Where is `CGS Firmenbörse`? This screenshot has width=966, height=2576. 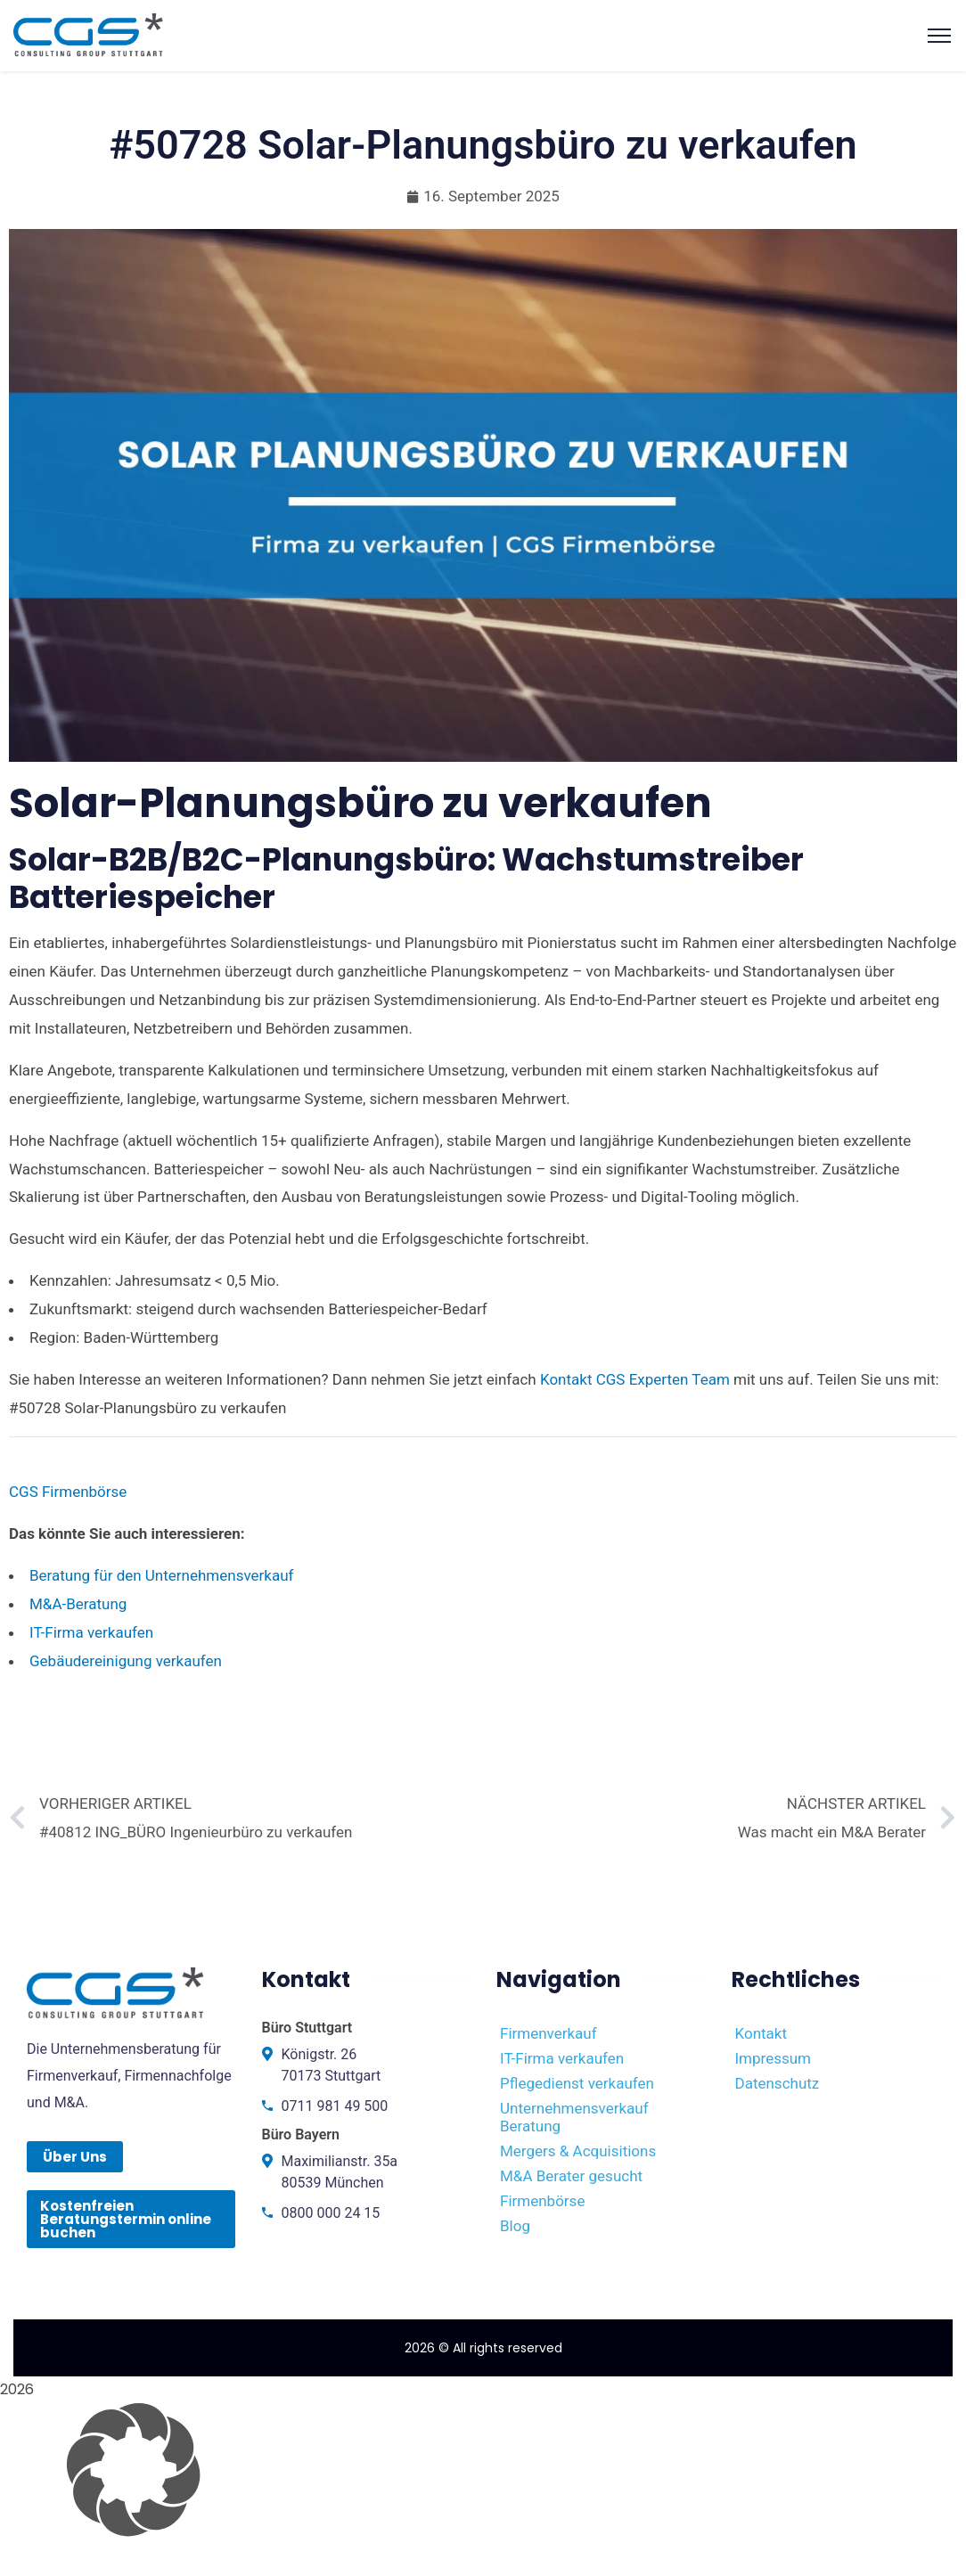 CGS Firmenbörse is located at coordinates (68, 1492).